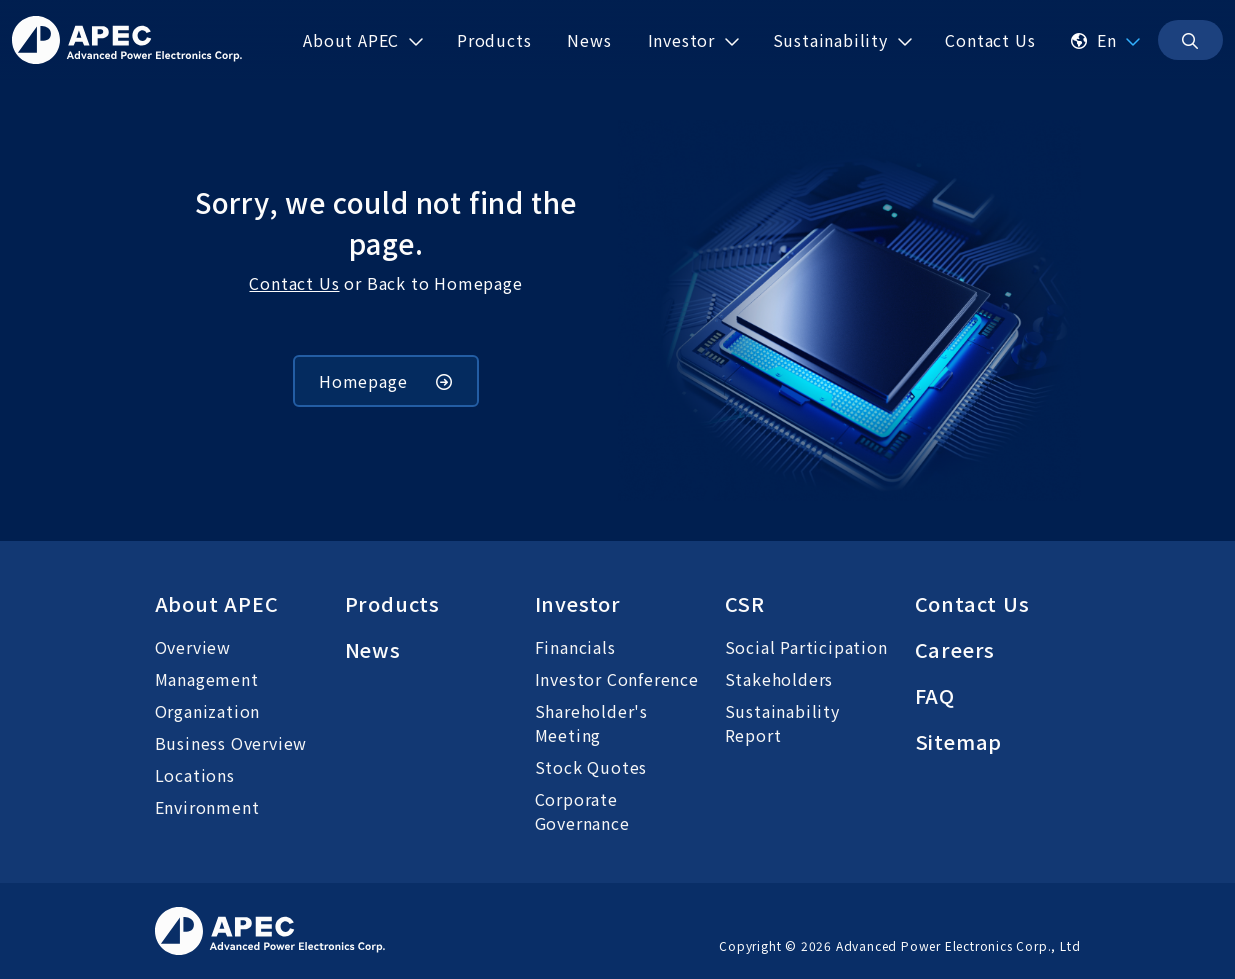  I want to click on Corporate Governance, so click(582, 811).